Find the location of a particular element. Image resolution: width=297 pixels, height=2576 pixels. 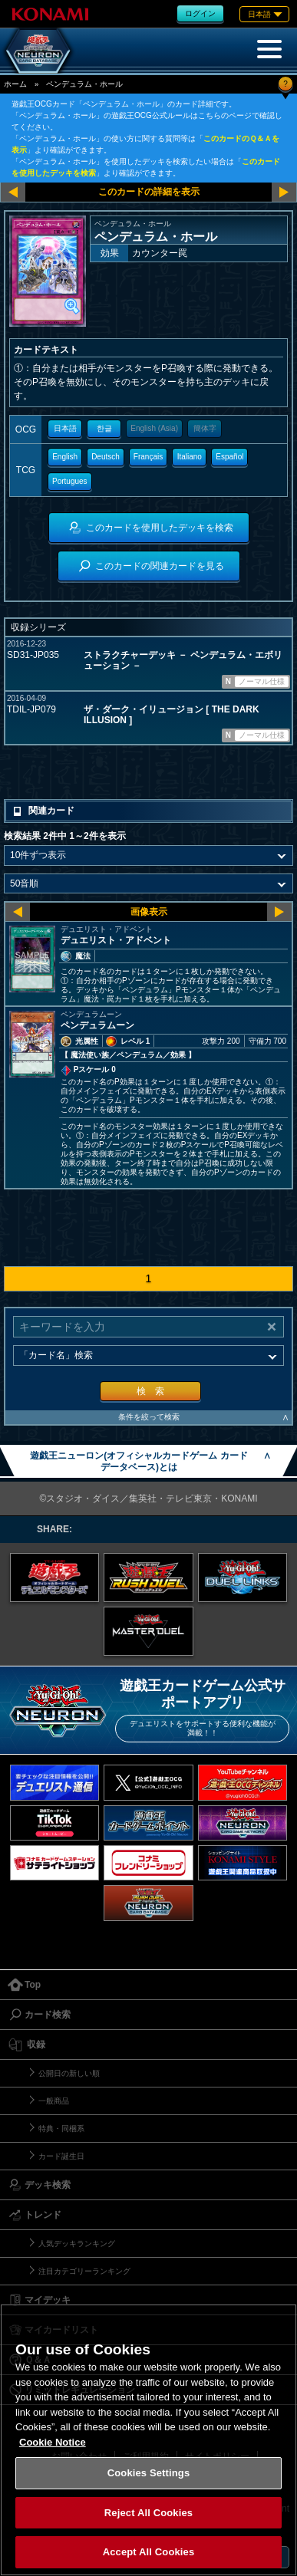

Italiano is located at coordinates (189, 456).